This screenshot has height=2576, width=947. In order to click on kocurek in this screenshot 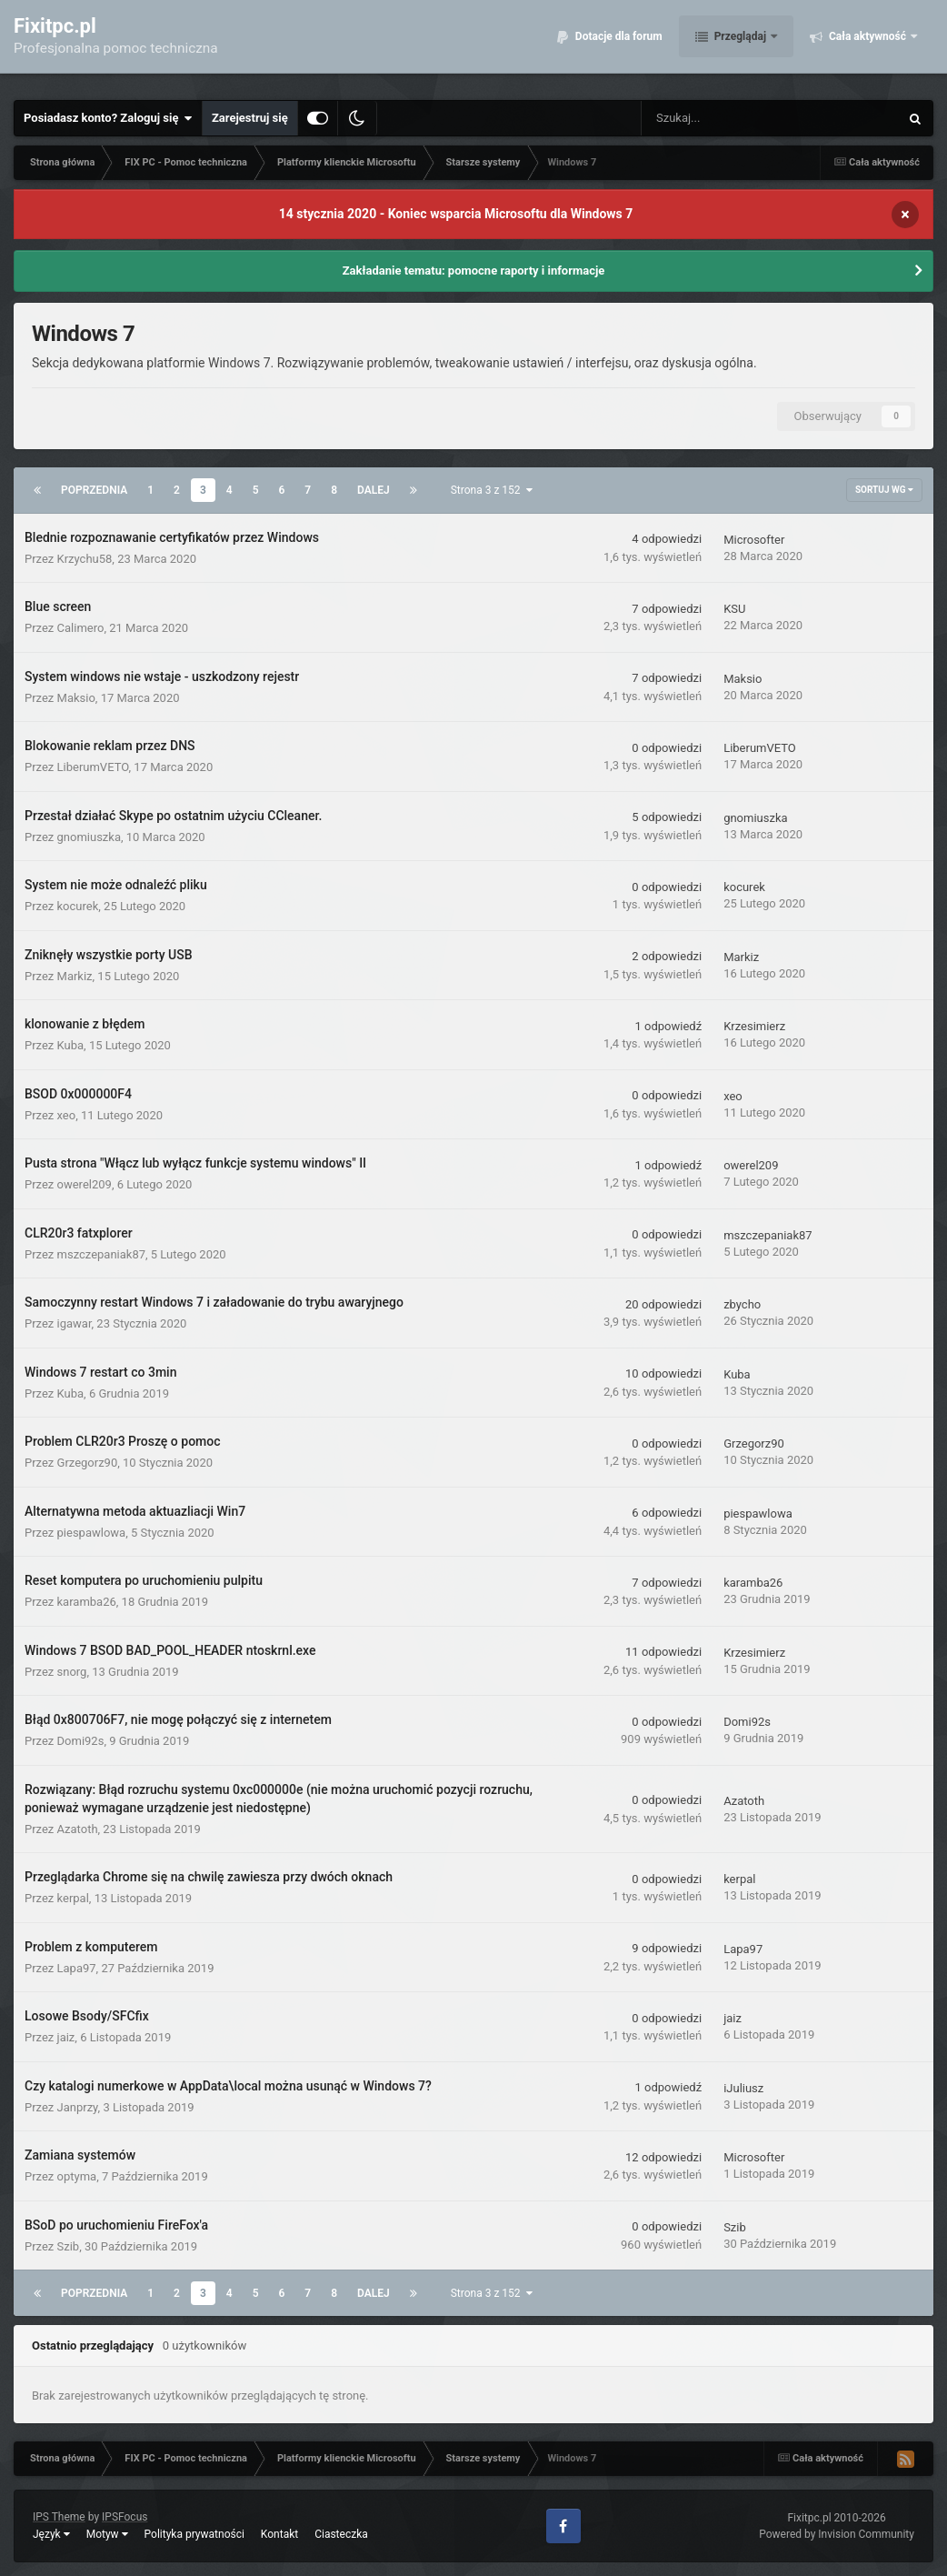, I will do `click(78, 906)`.